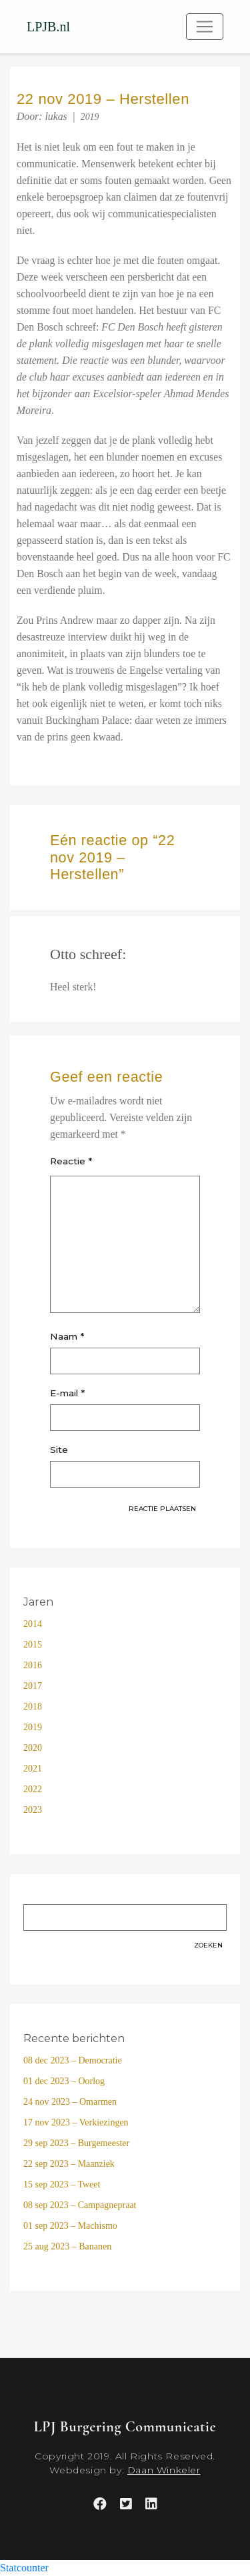 The height and width of the screenshot is (2576, 250). What do you see at coordinates (61, 2184) in the screenshot?
I see `15 sep 2023 – Tweet` at bounding box center [61, 2184].